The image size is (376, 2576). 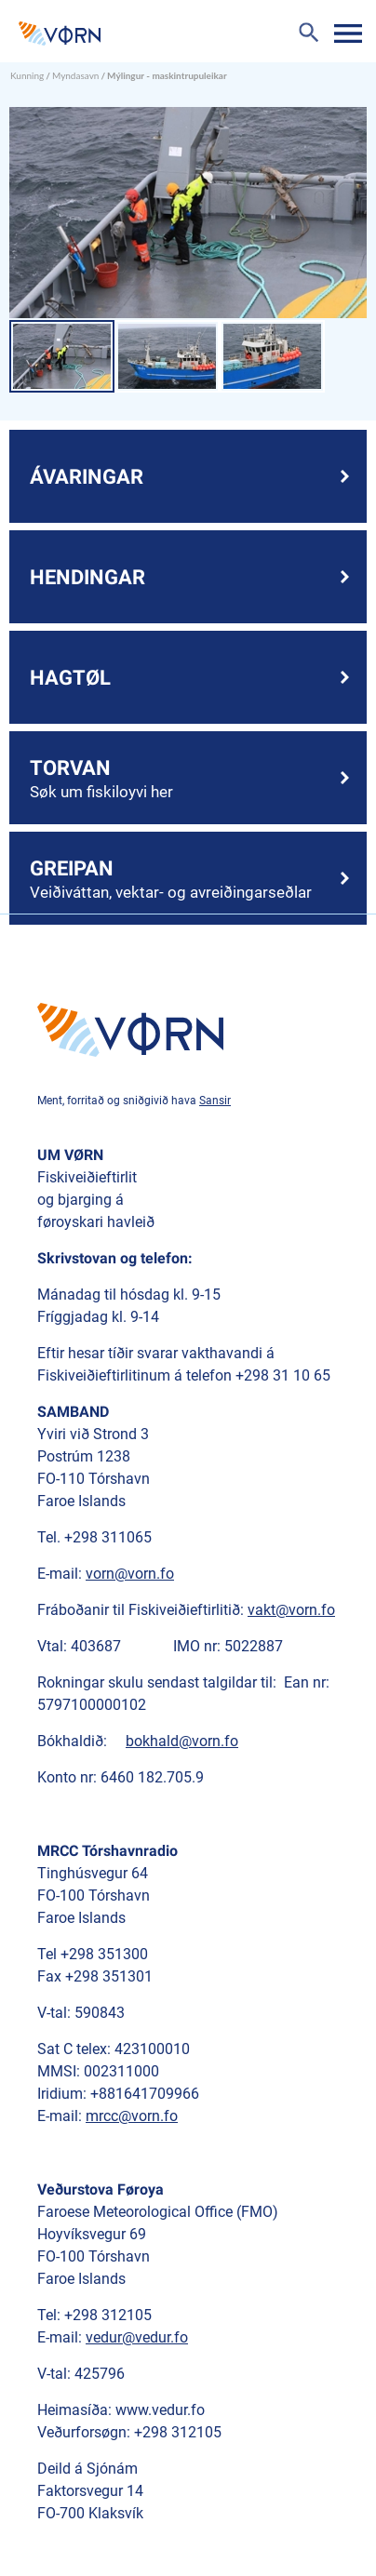 I want to click on bokhald@vorn.fo, so click(x=182, y=1741).